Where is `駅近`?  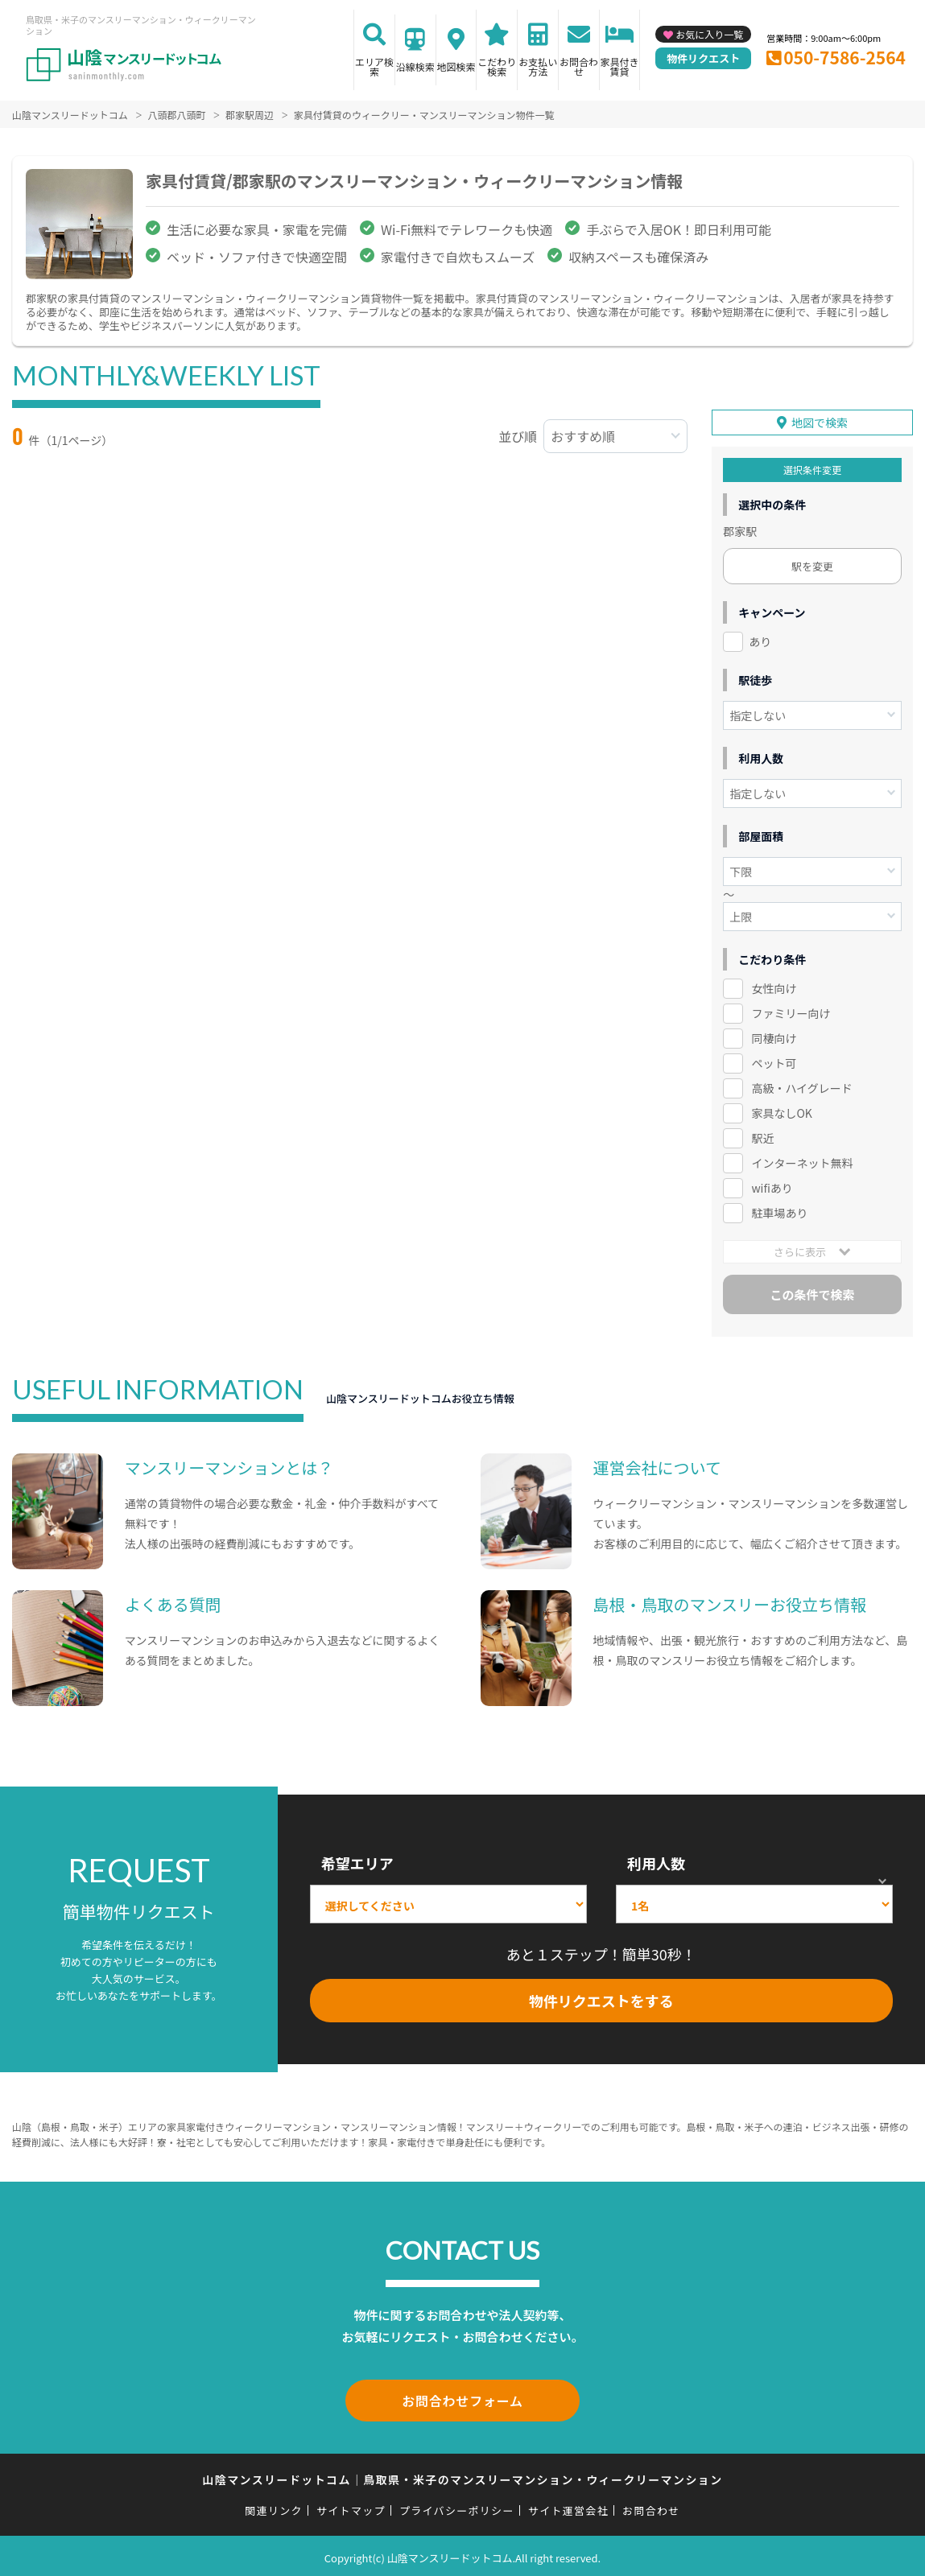 駅近 is located at coordinates (762, 1136).